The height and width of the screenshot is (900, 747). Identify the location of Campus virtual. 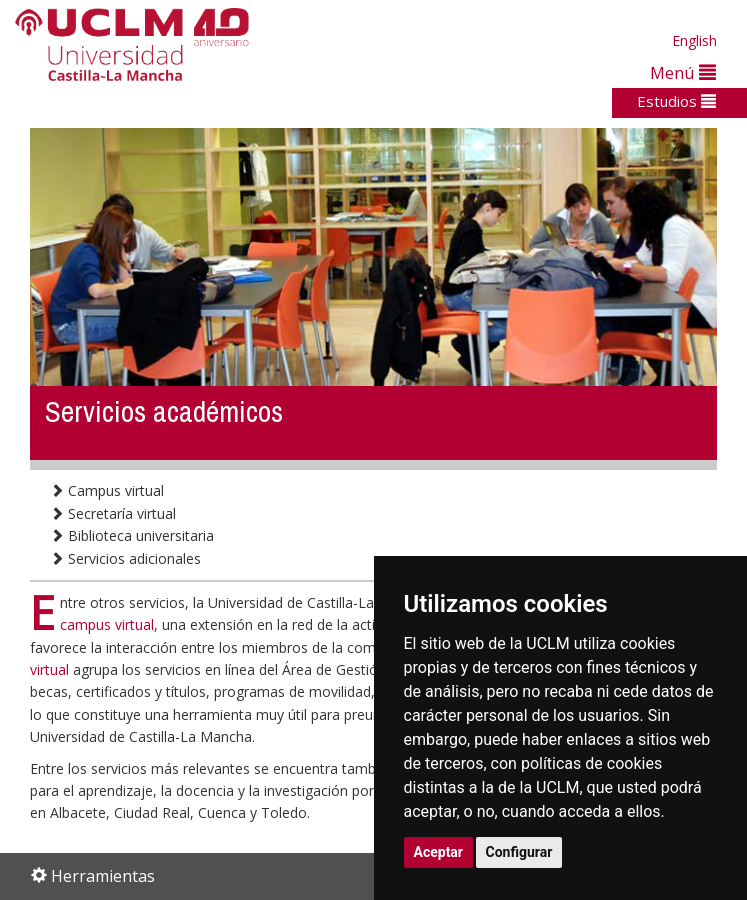
(107, 490).